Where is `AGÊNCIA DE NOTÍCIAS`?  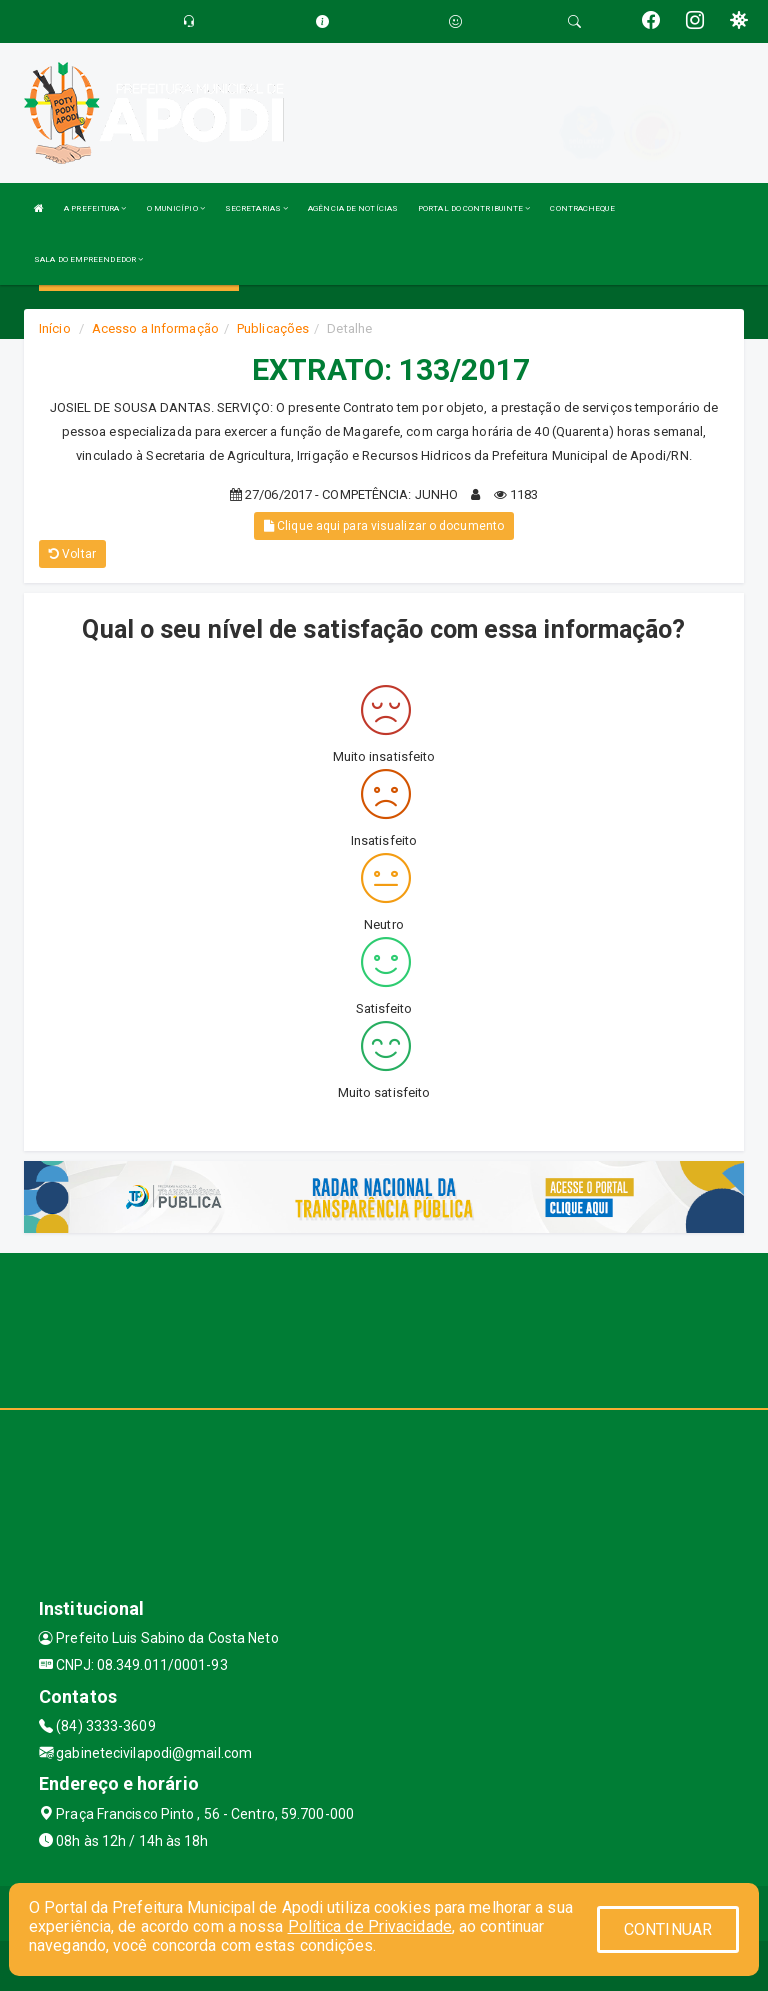 AGÊNCIA DE NOTÍCIAS is located at coordinates (353, 208).